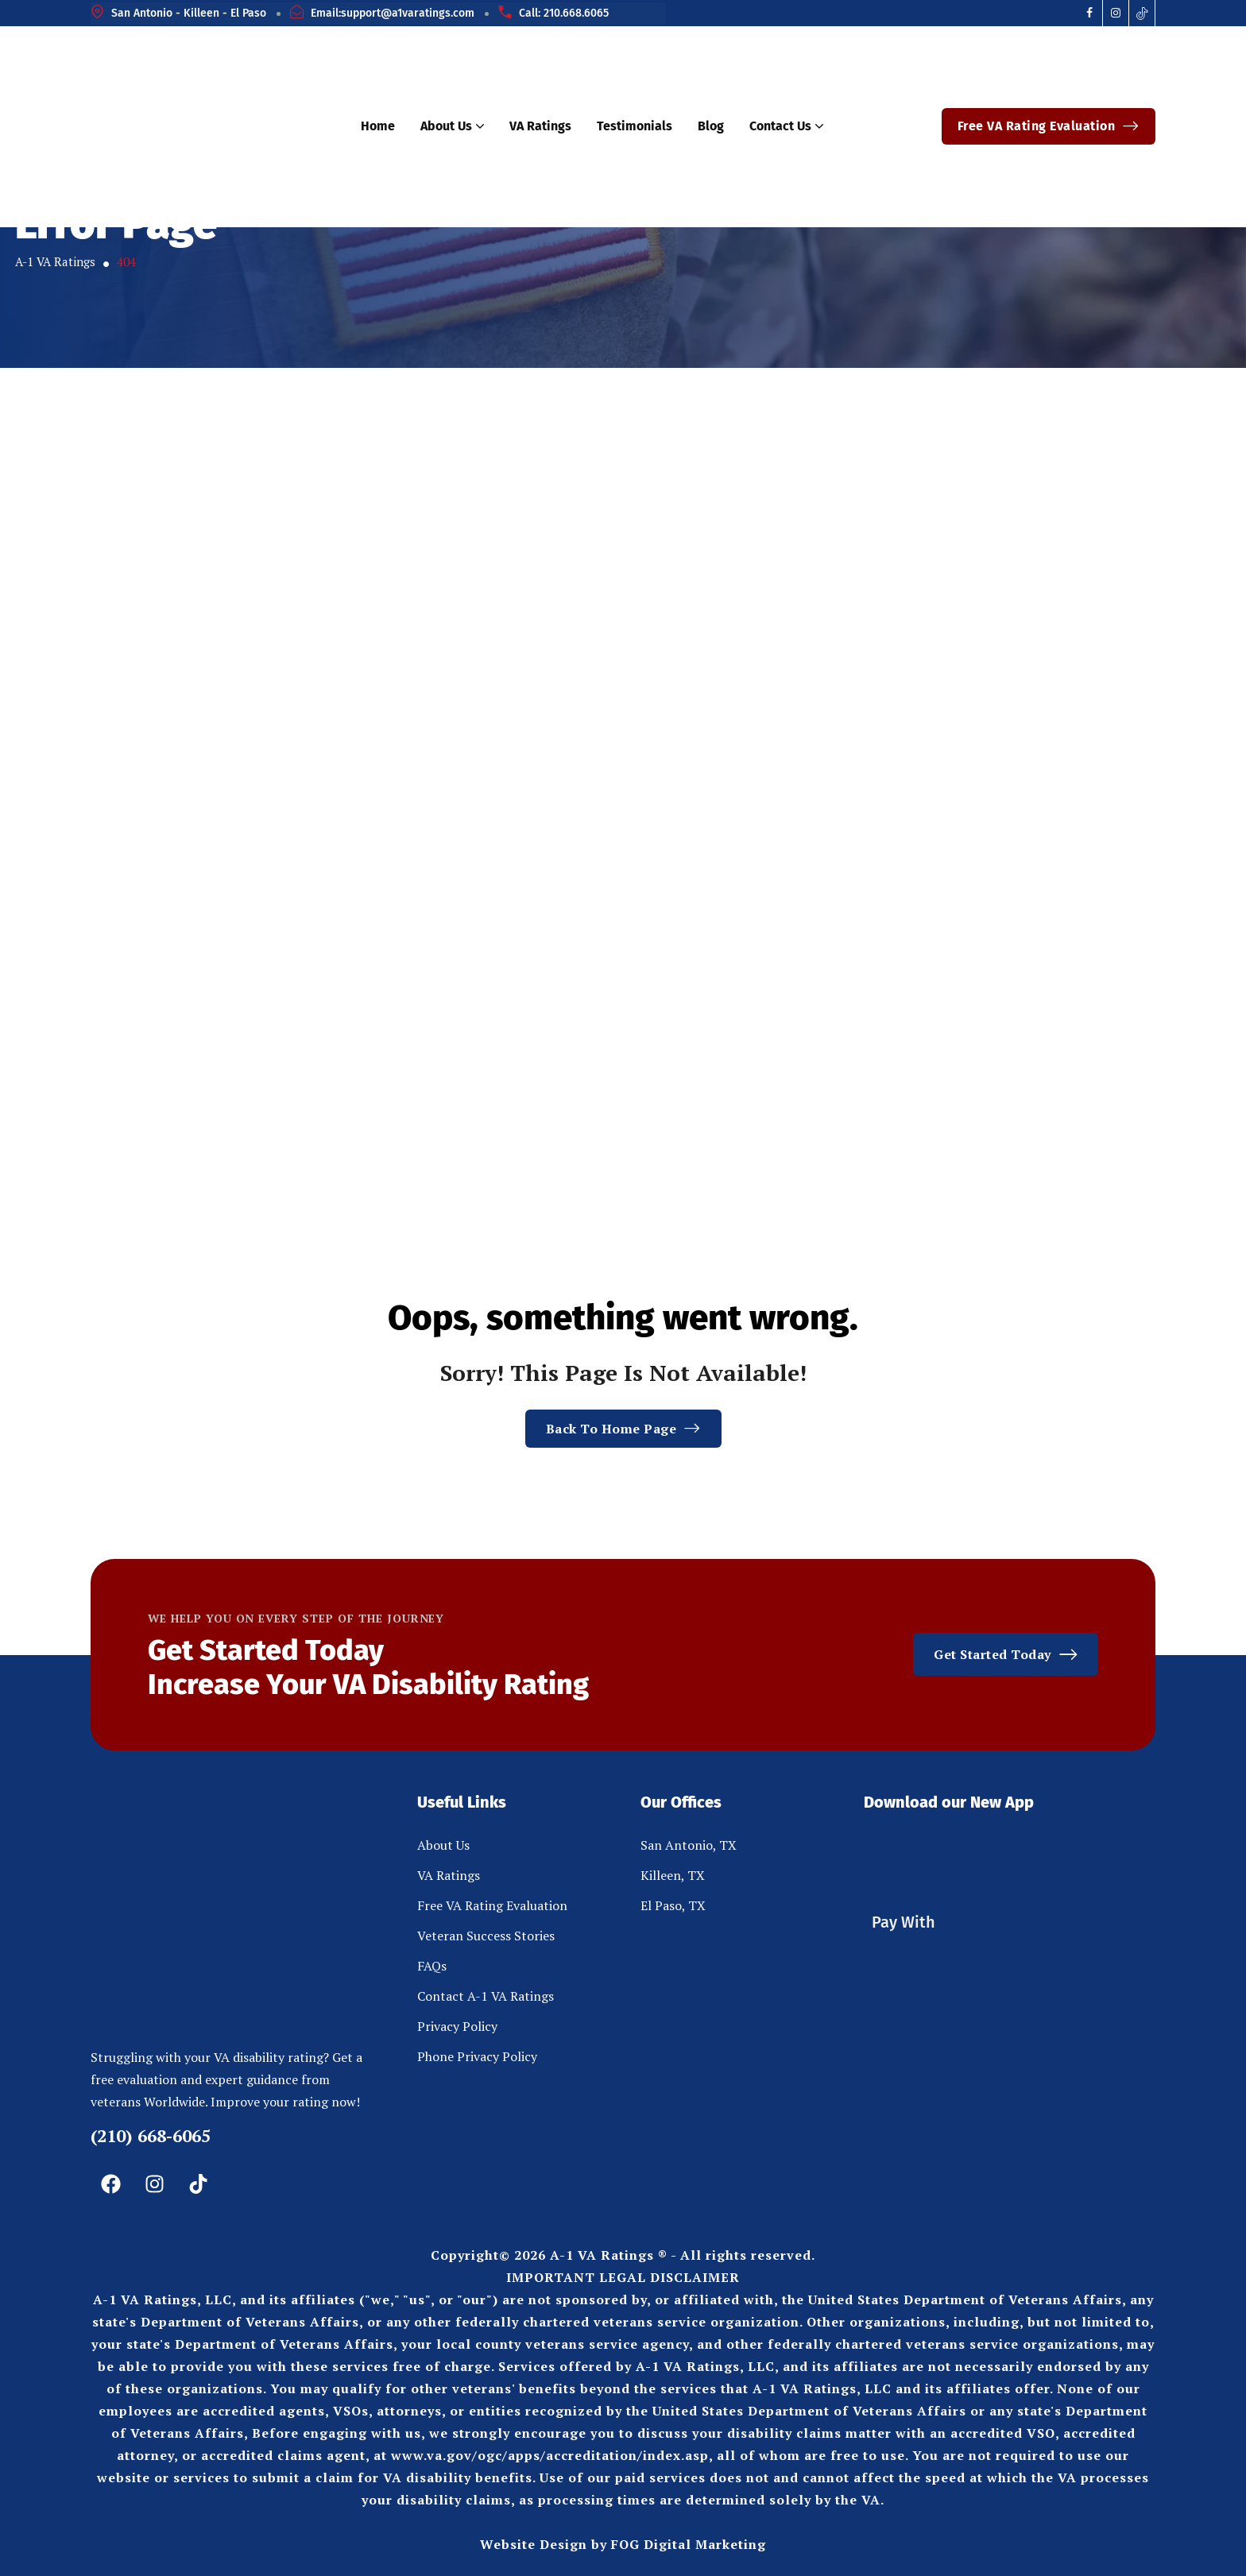 The height and width of the screenshot is (2576, 1246). I want to click on Killeen, TX, so click(672, 1875).